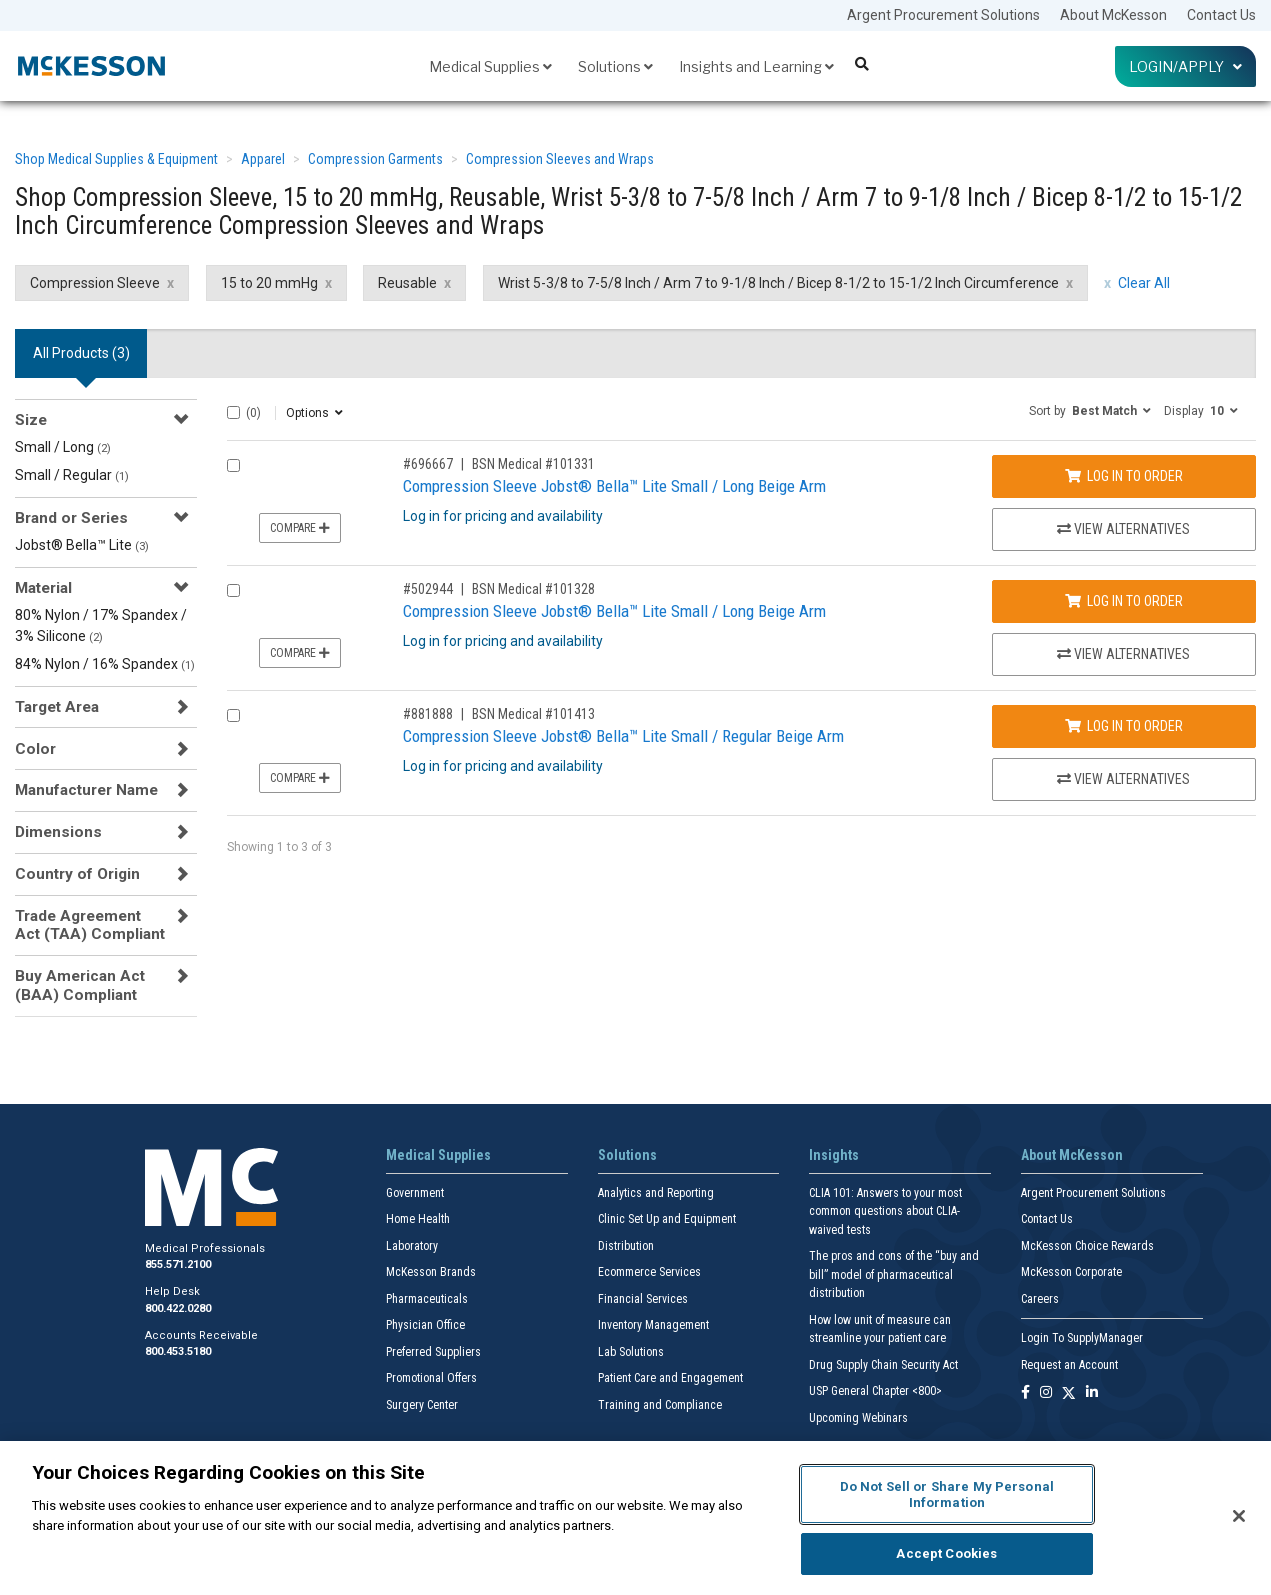 The height and width of the screenshot is (1595, 1271). I want to click on #696667, so click(428, 464).